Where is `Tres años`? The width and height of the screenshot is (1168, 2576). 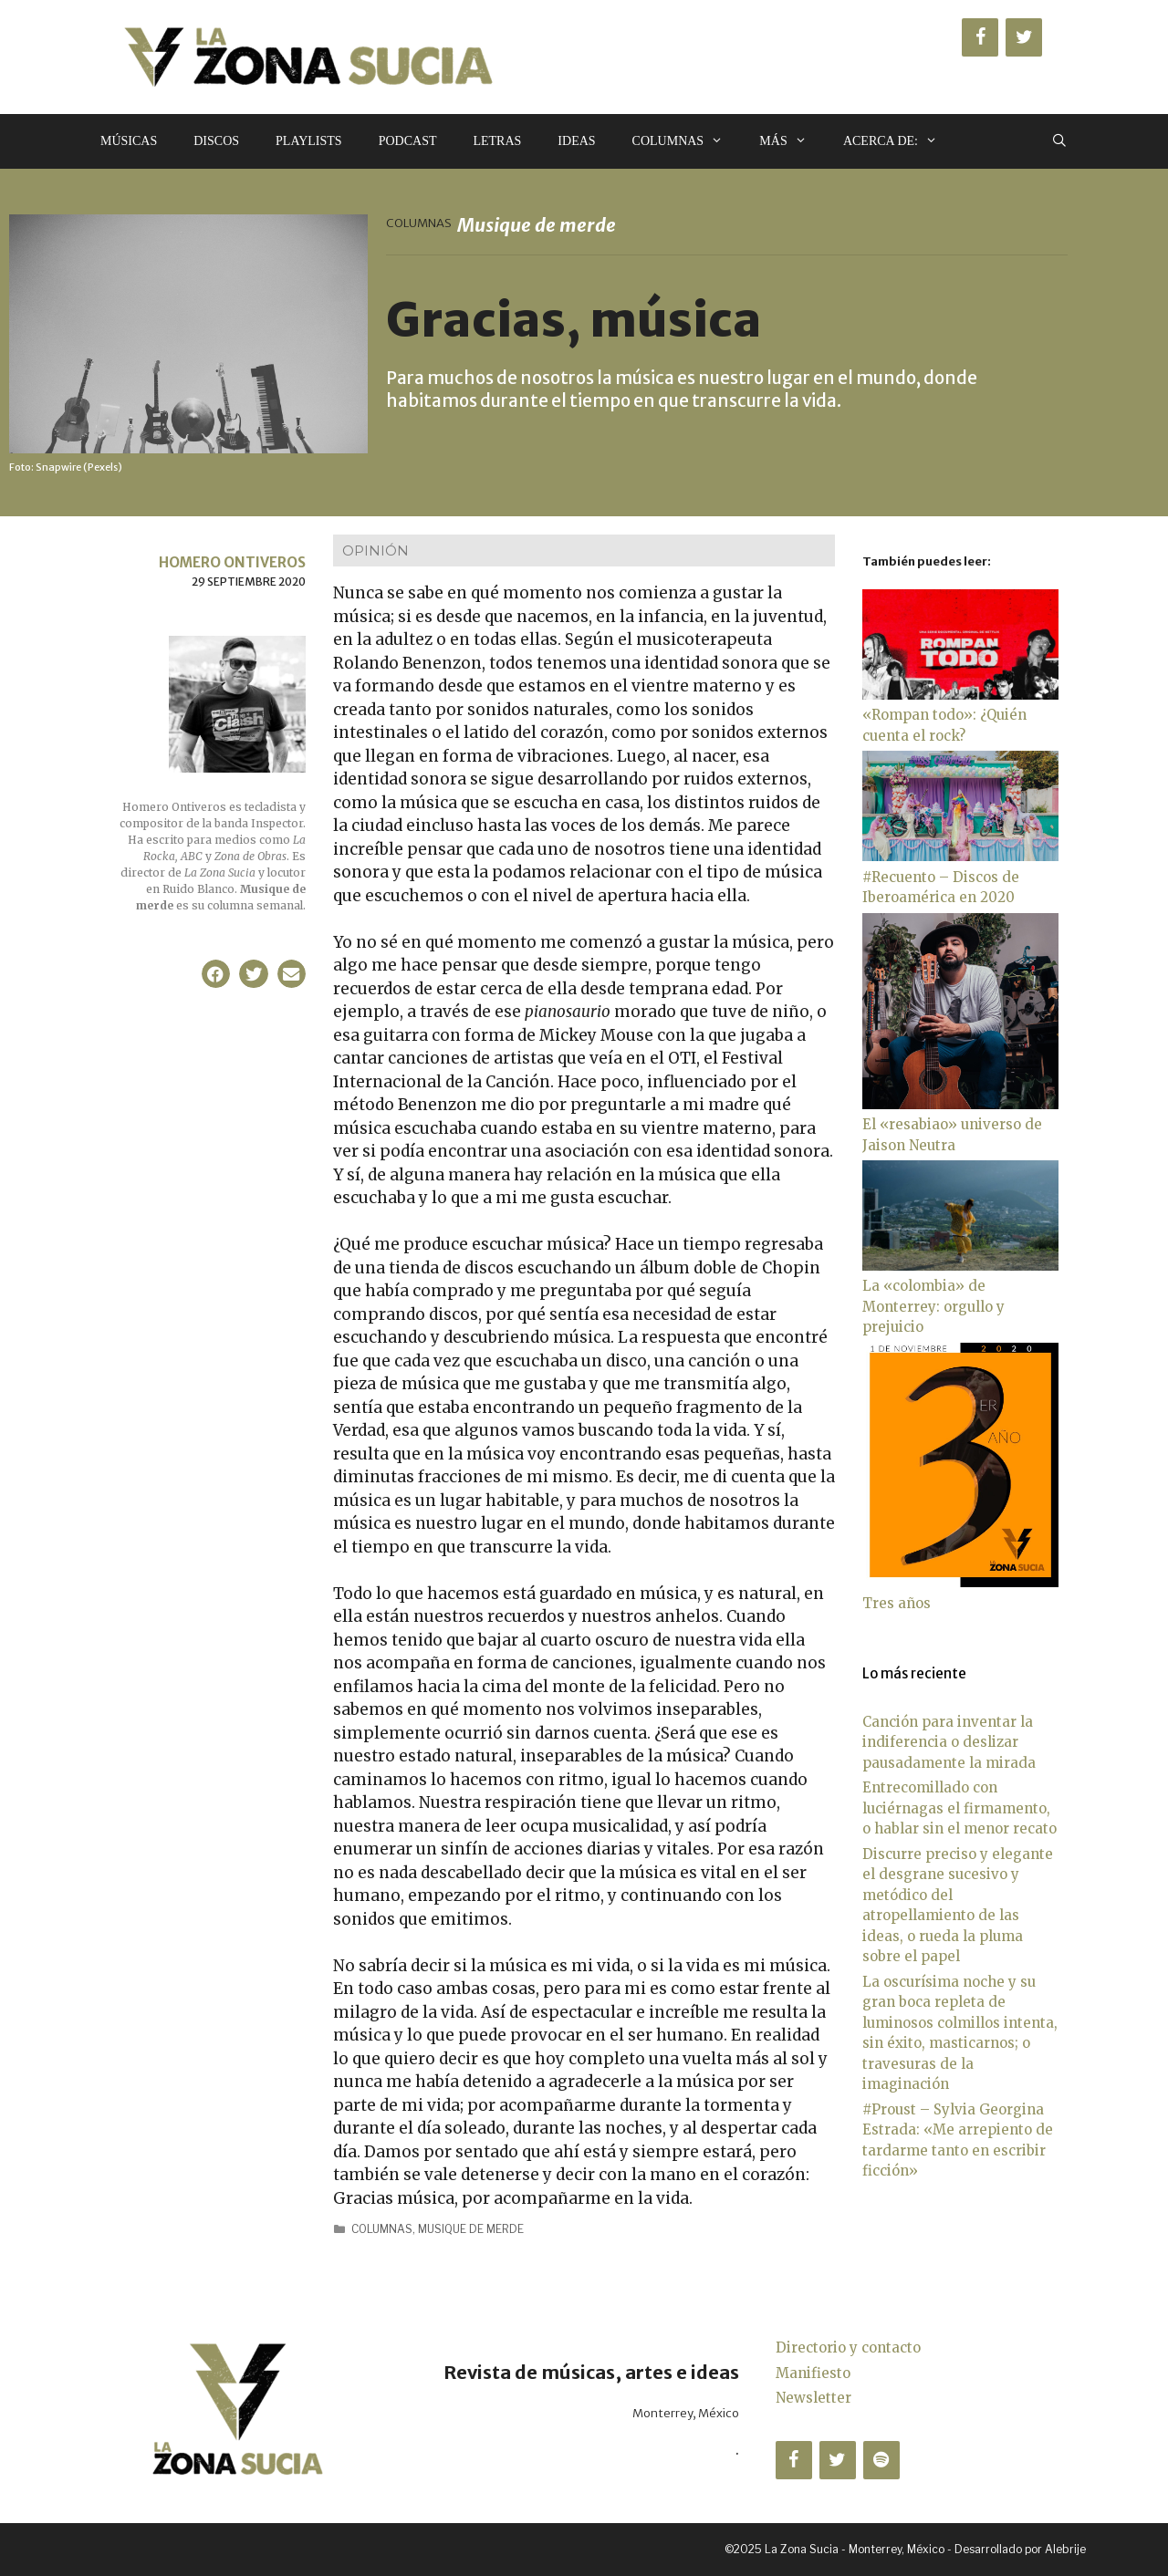 Tres años is located at coordinates (896, 1603).